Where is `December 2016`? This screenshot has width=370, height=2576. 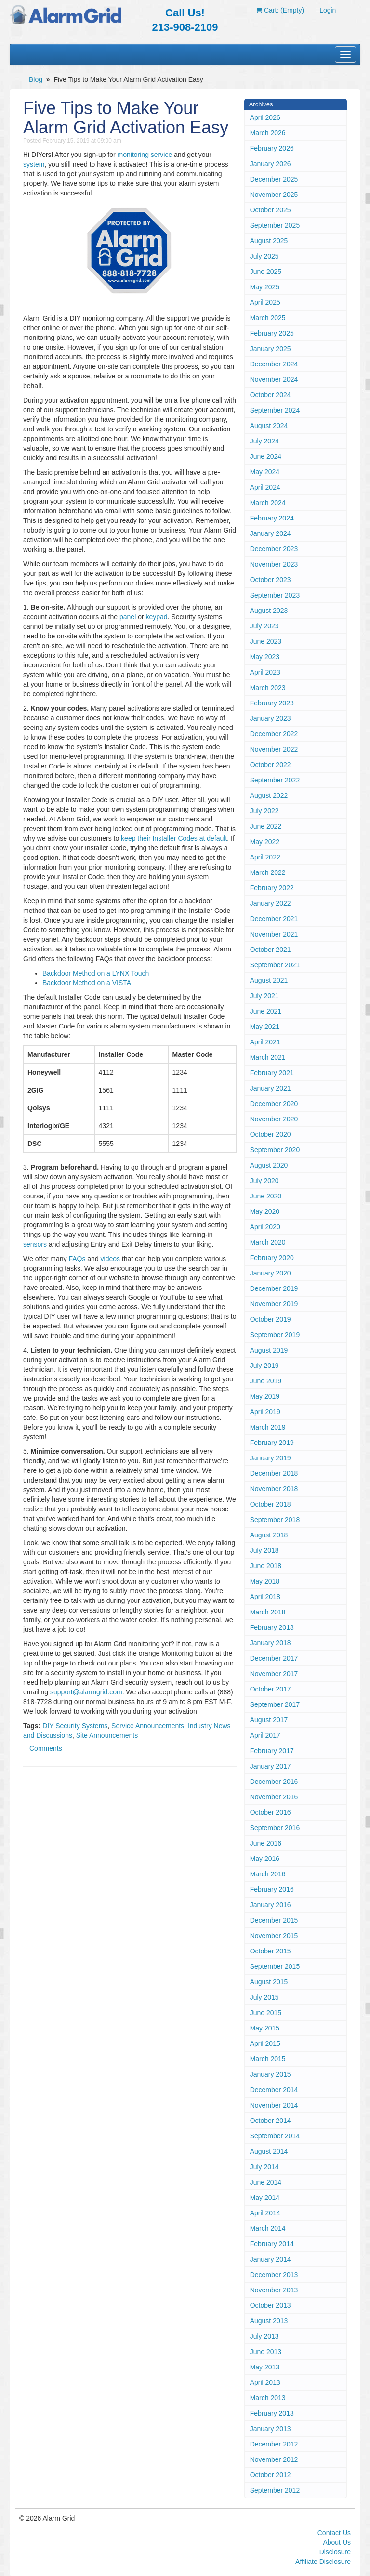 December 2016 is located at coordinates (274, 1781).